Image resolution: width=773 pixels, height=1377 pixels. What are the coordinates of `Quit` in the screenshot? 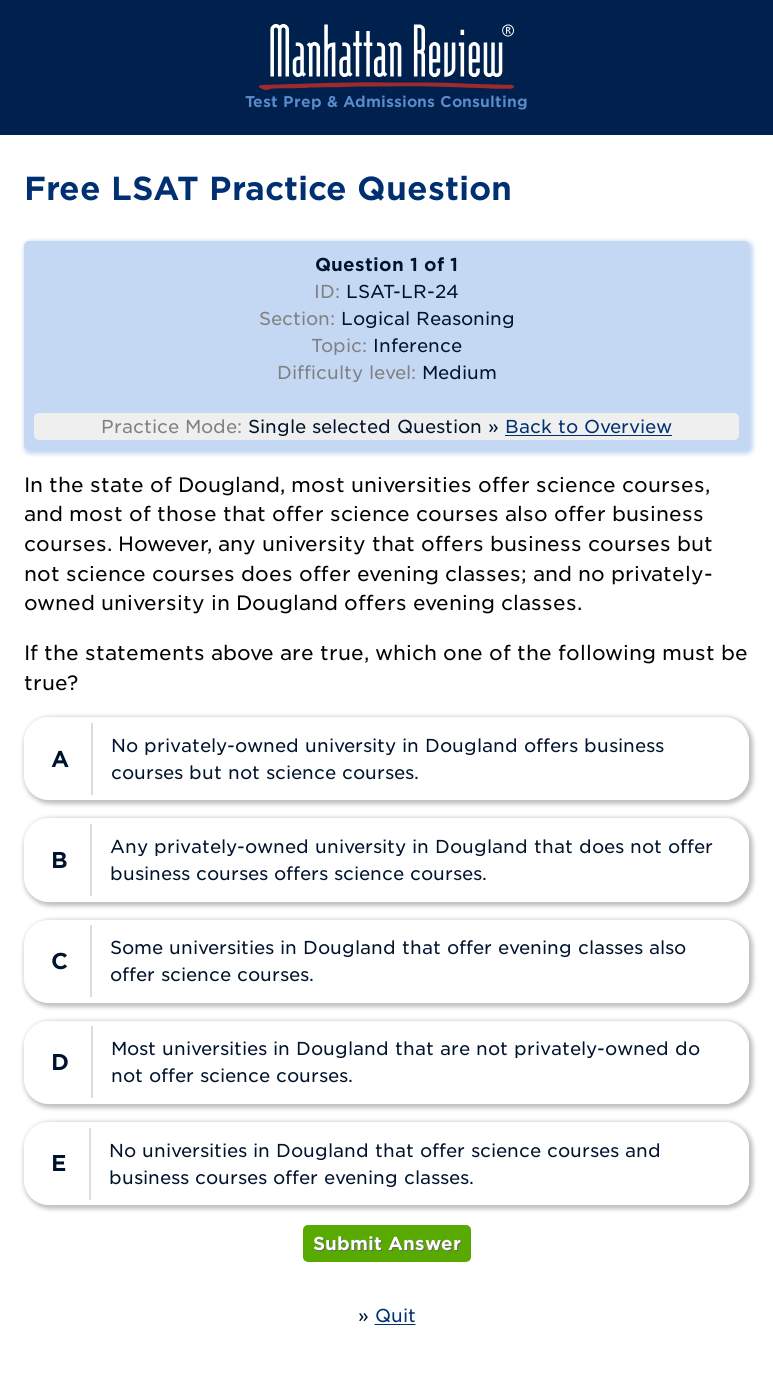 It's located at (395, 1315).